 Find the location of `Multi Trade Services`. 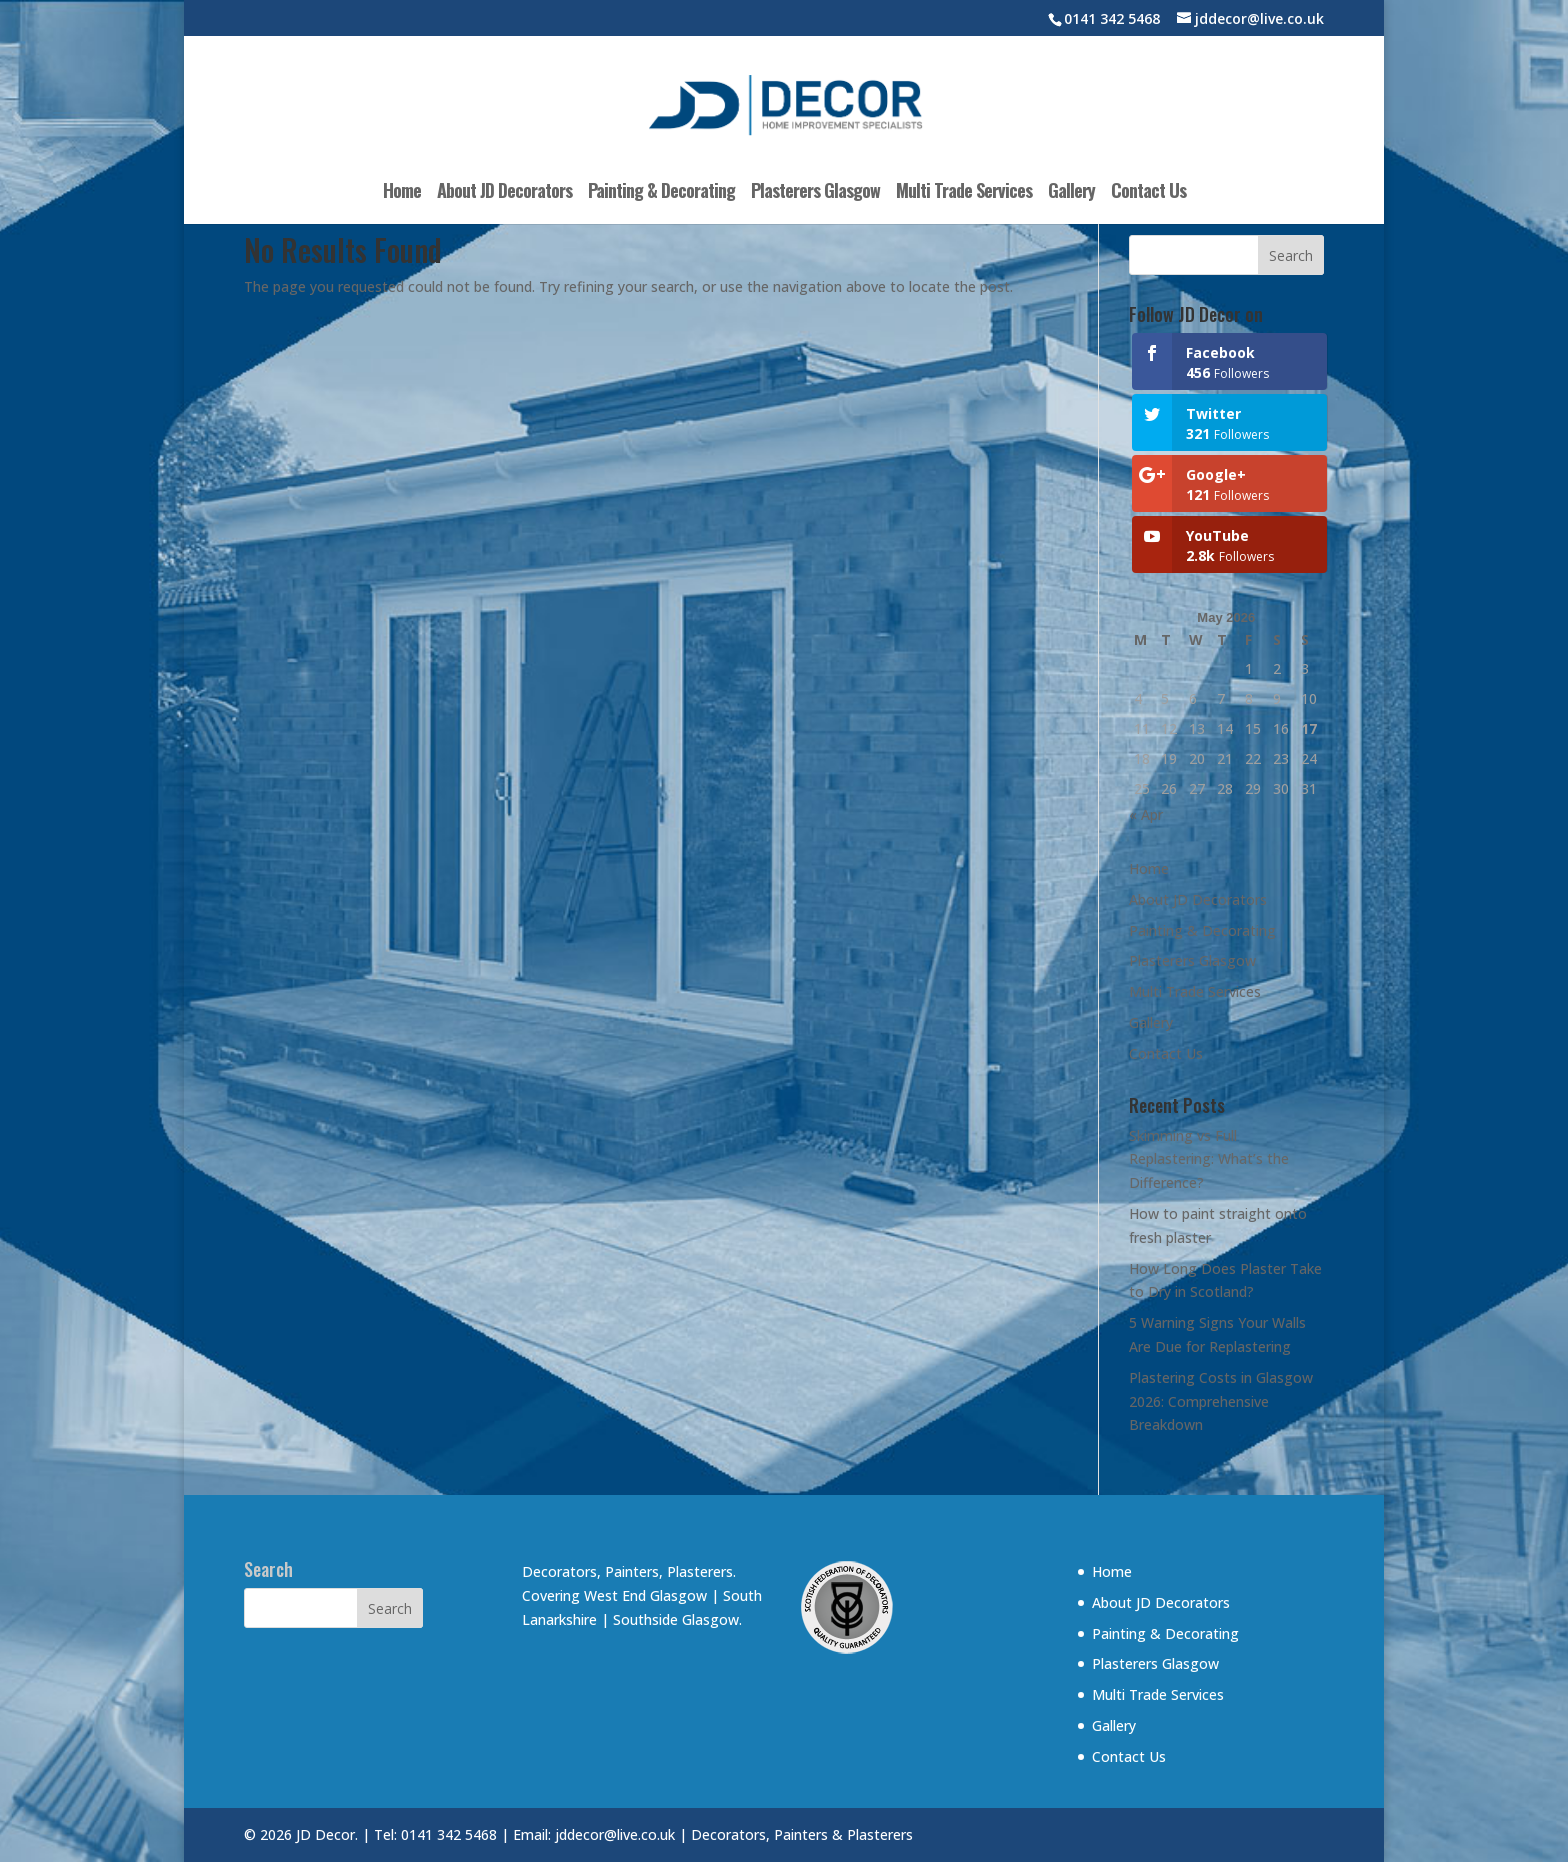

Multi Trade Services is located at coordinates (964, 193).